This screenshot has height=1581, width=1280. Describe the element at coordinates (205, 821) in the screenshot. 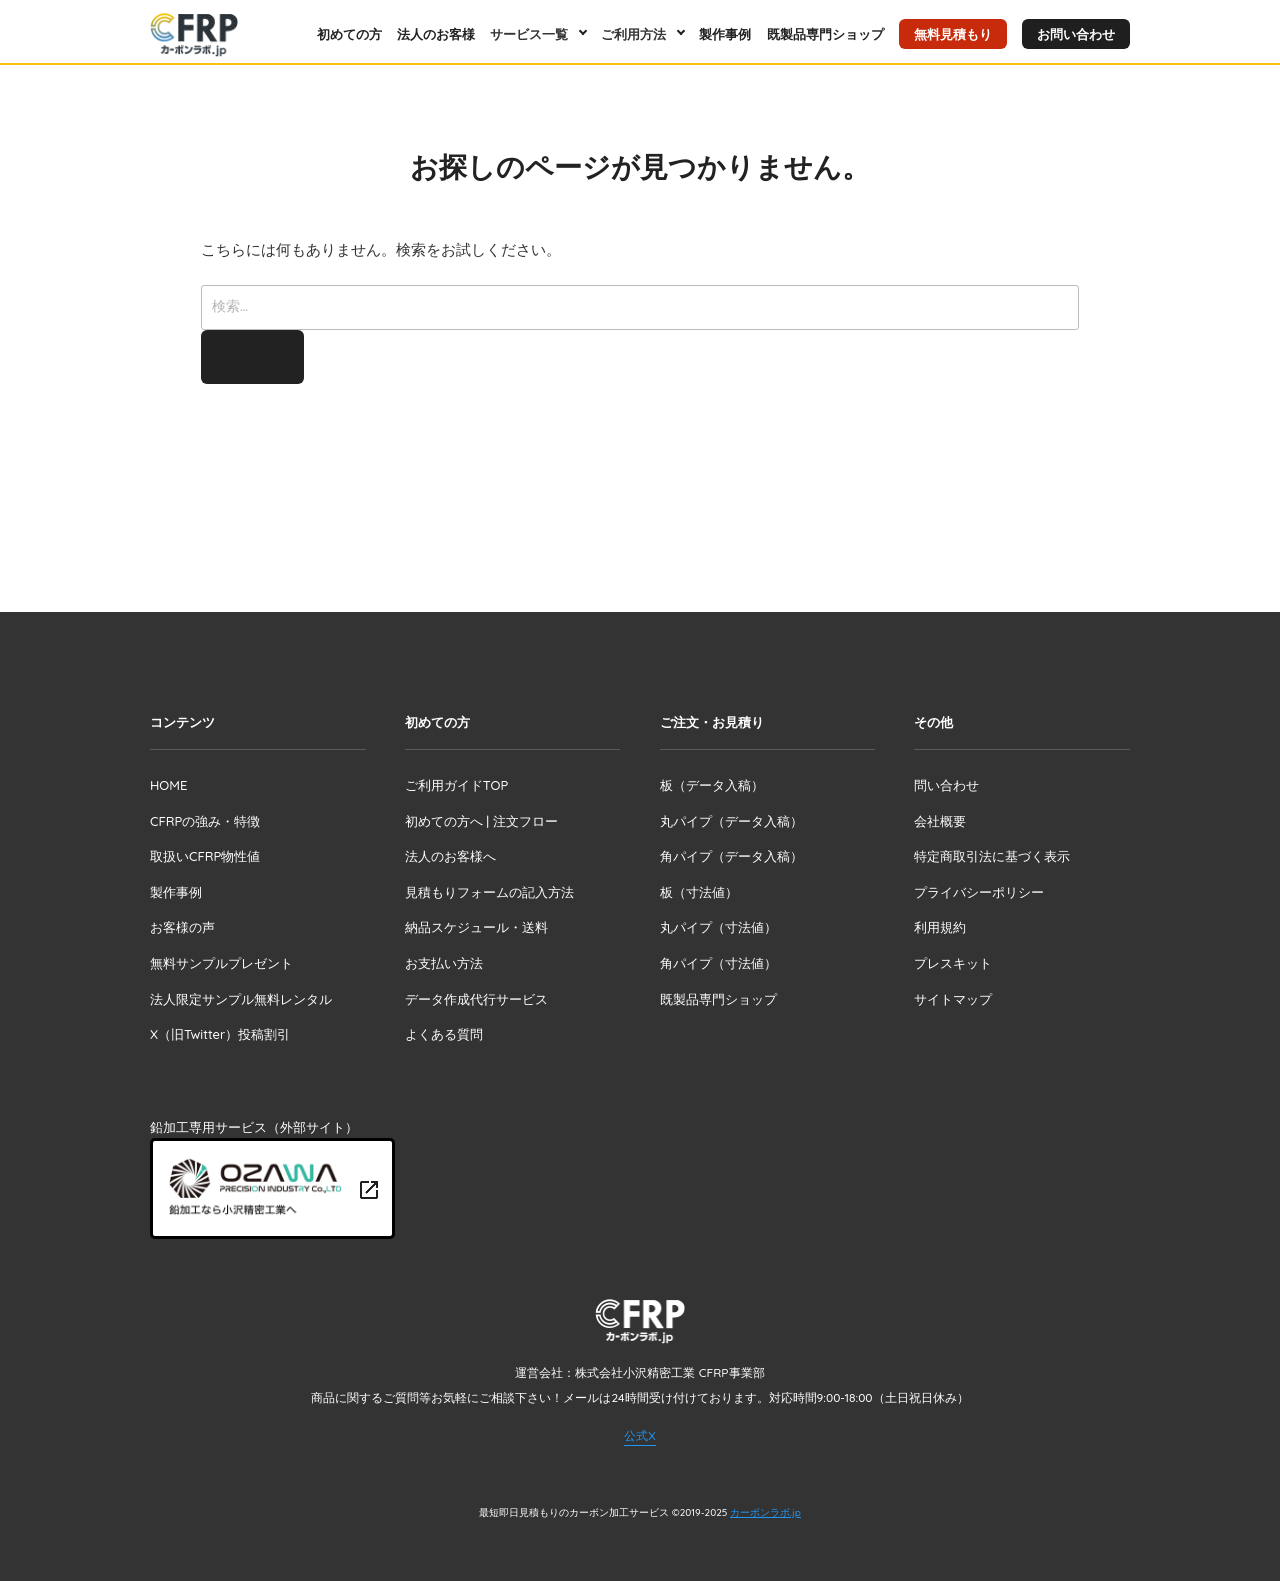

I see `CFRPの強み・特徴` at that location.